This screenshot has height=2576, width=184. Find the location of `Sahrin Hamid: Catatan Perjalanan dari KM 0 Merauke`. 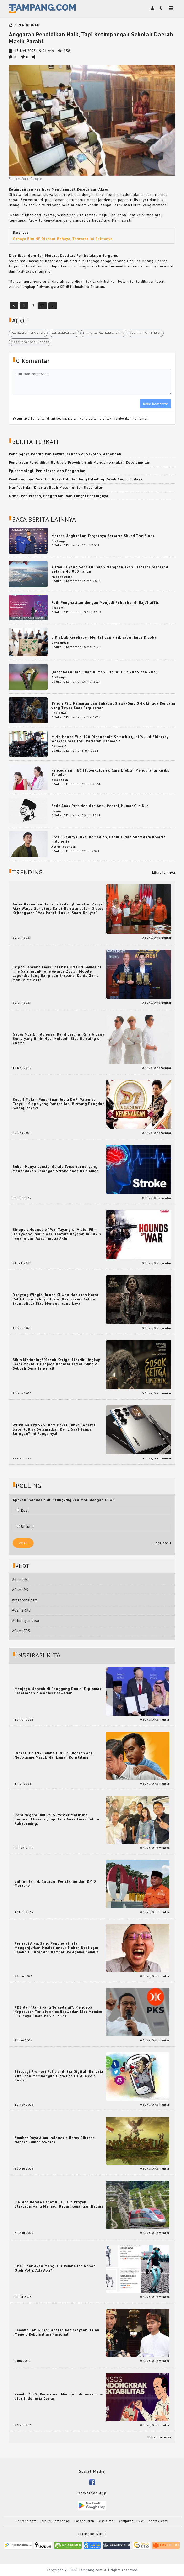

Sahrin Hamid: Catatan Perjalanan dari KM 0 Merauke is located at coordinates (55, 1883).